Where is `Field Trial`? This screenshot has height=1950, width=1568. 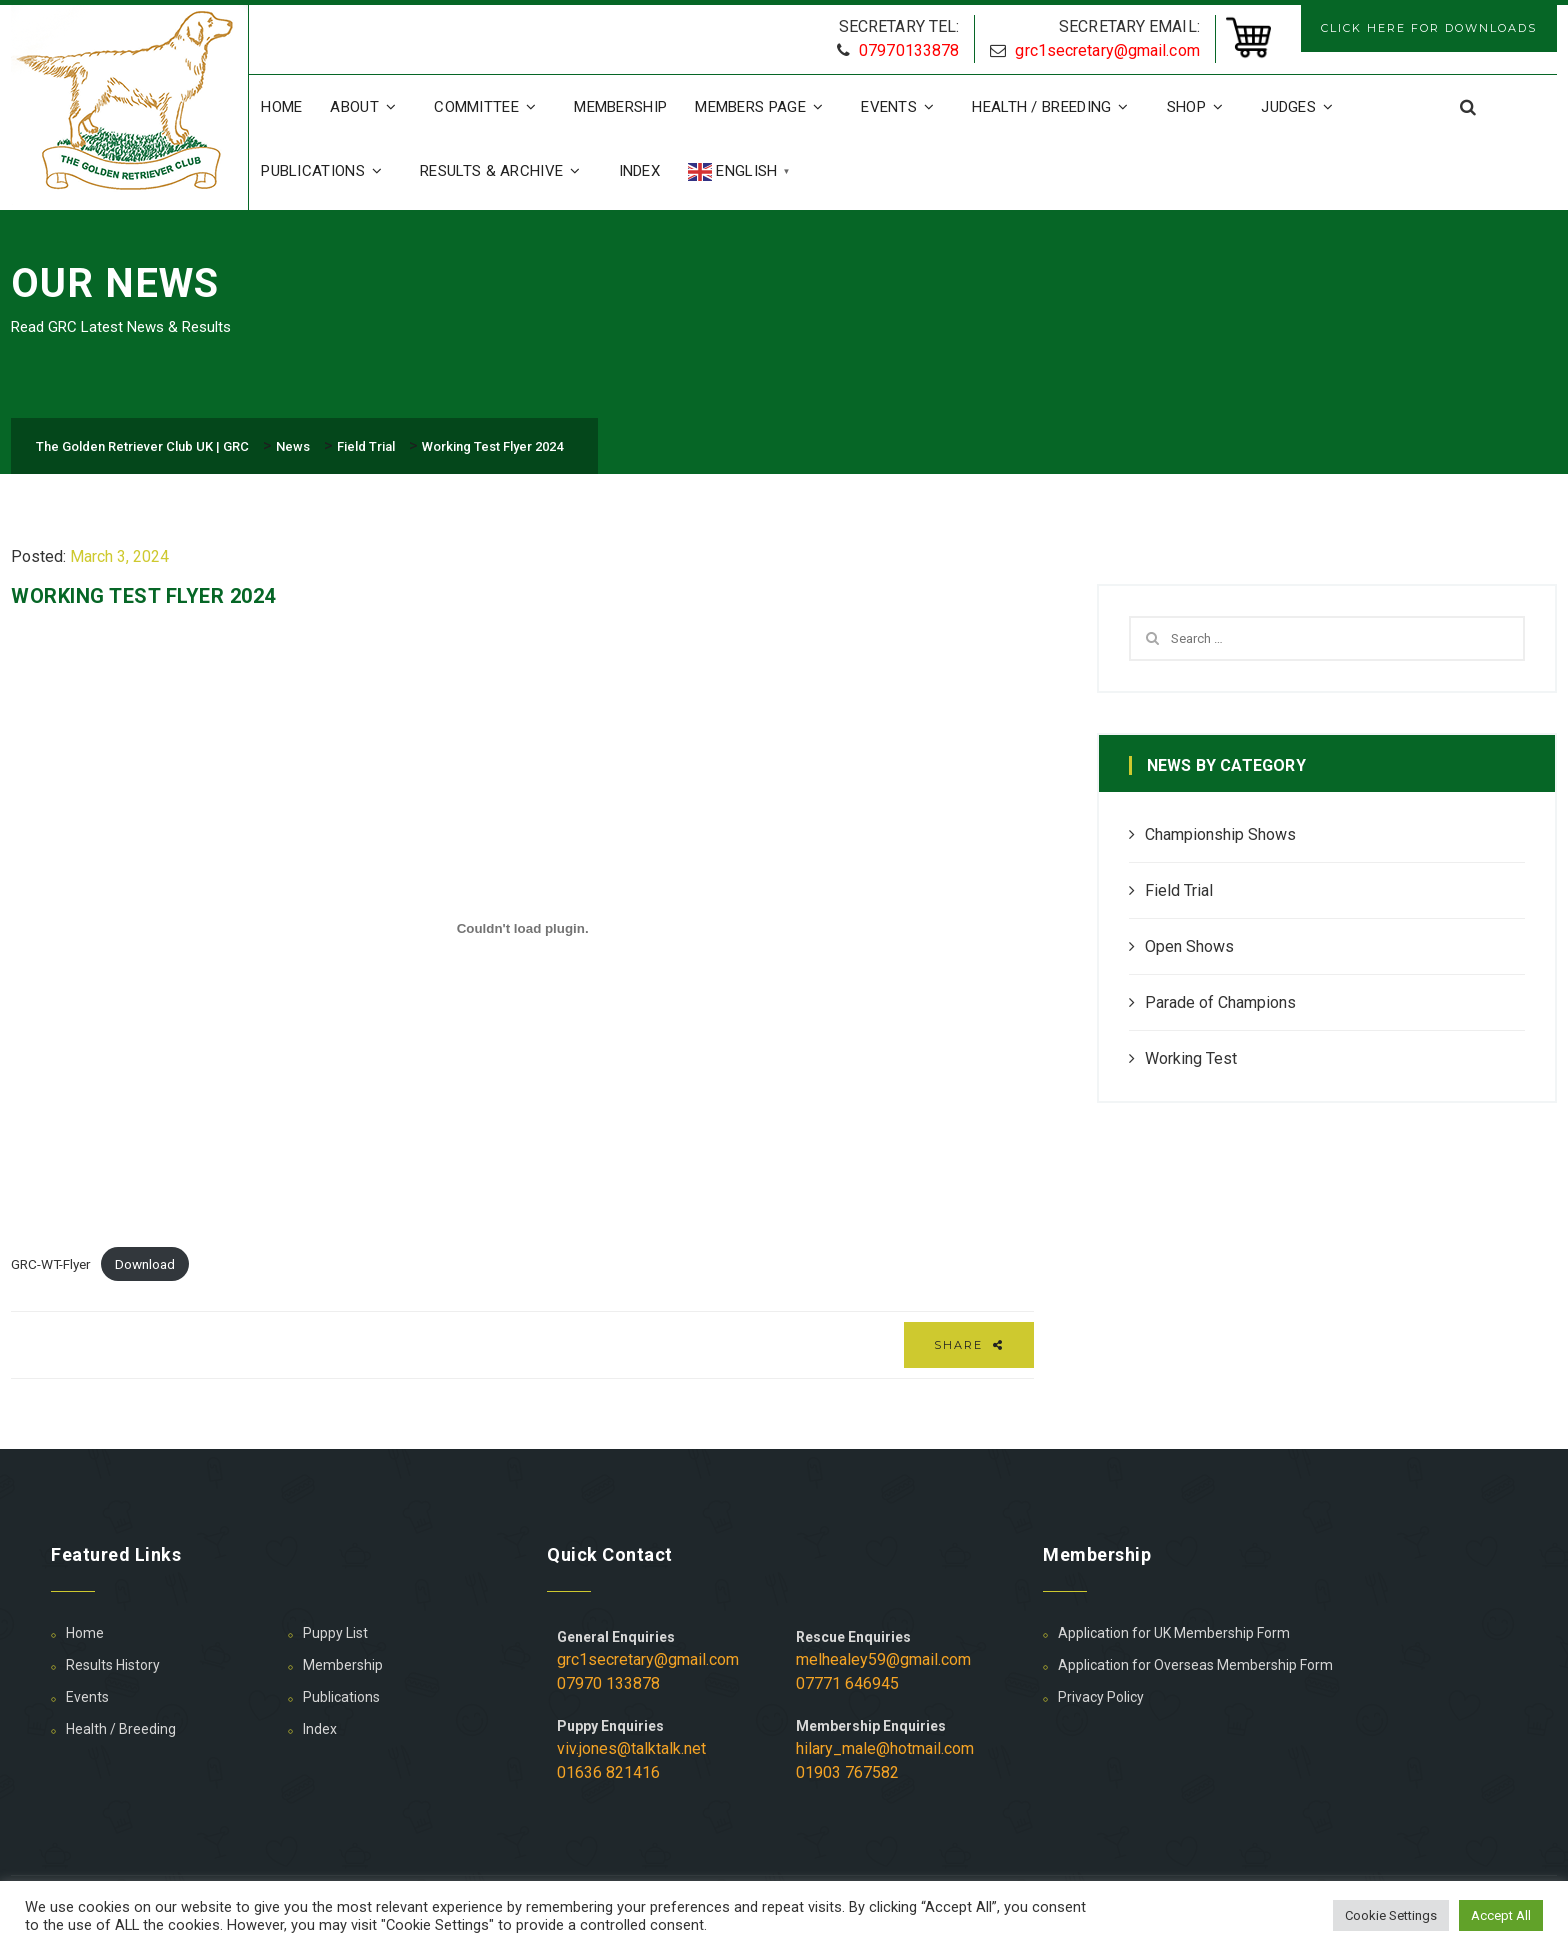 Field Trial is located at coordinates (1179, 890).